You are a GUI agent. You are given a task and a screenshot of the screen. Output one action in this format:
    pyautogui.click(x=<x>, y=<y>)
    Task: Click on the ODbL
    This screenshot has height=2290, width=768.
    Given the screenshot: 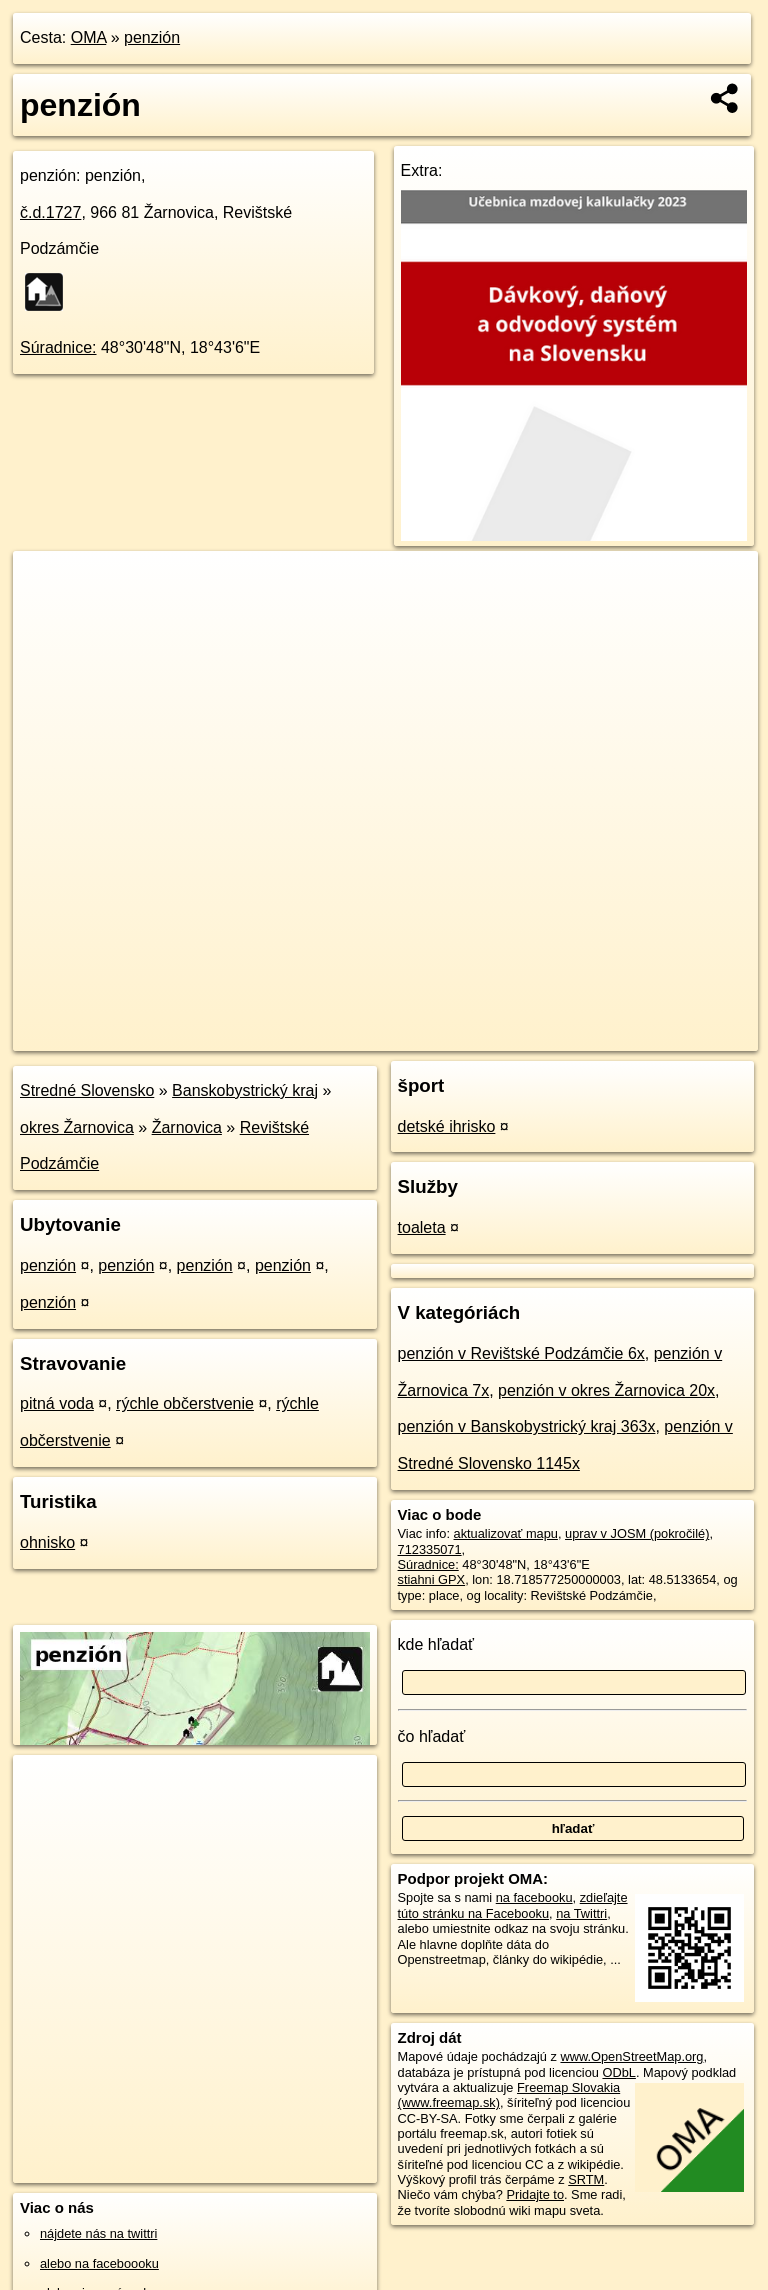 What is the action you would take?
    pyautogui.click(x=618, y=2072)
    